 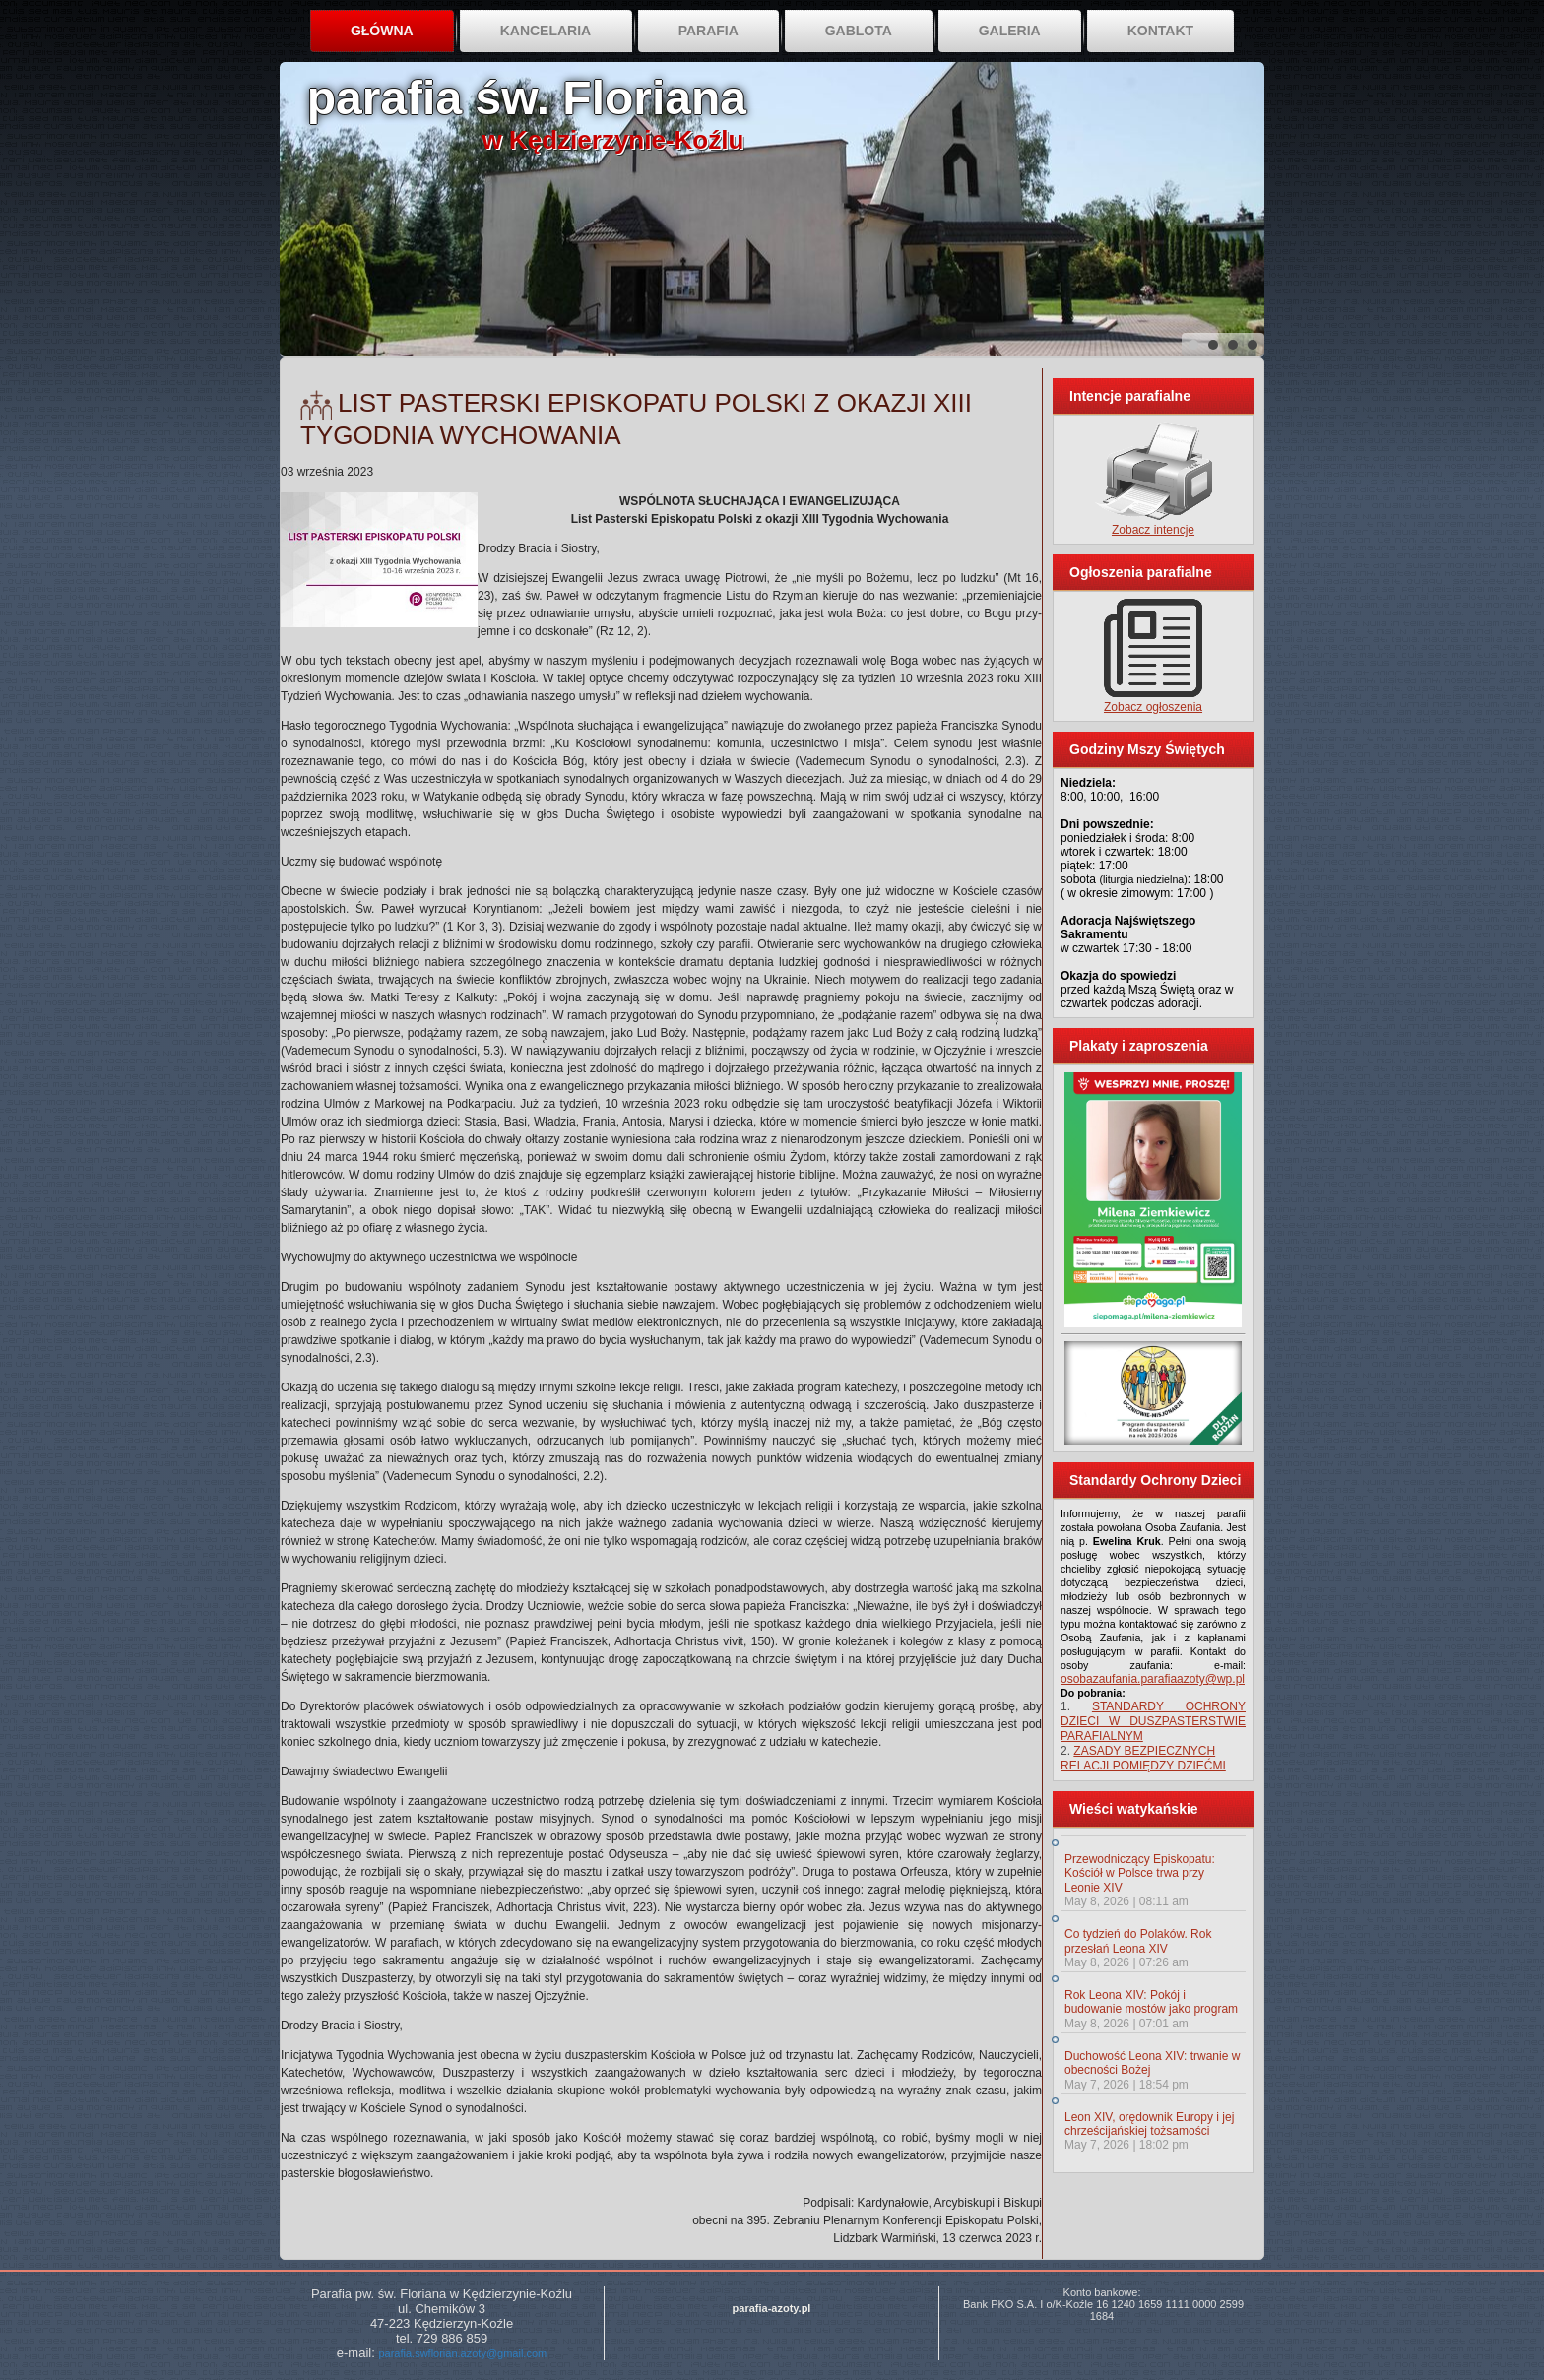 I want to click on Duchowość Leona XIV: trwanie w obecności Bożej, so click(x=1152, y=2063).